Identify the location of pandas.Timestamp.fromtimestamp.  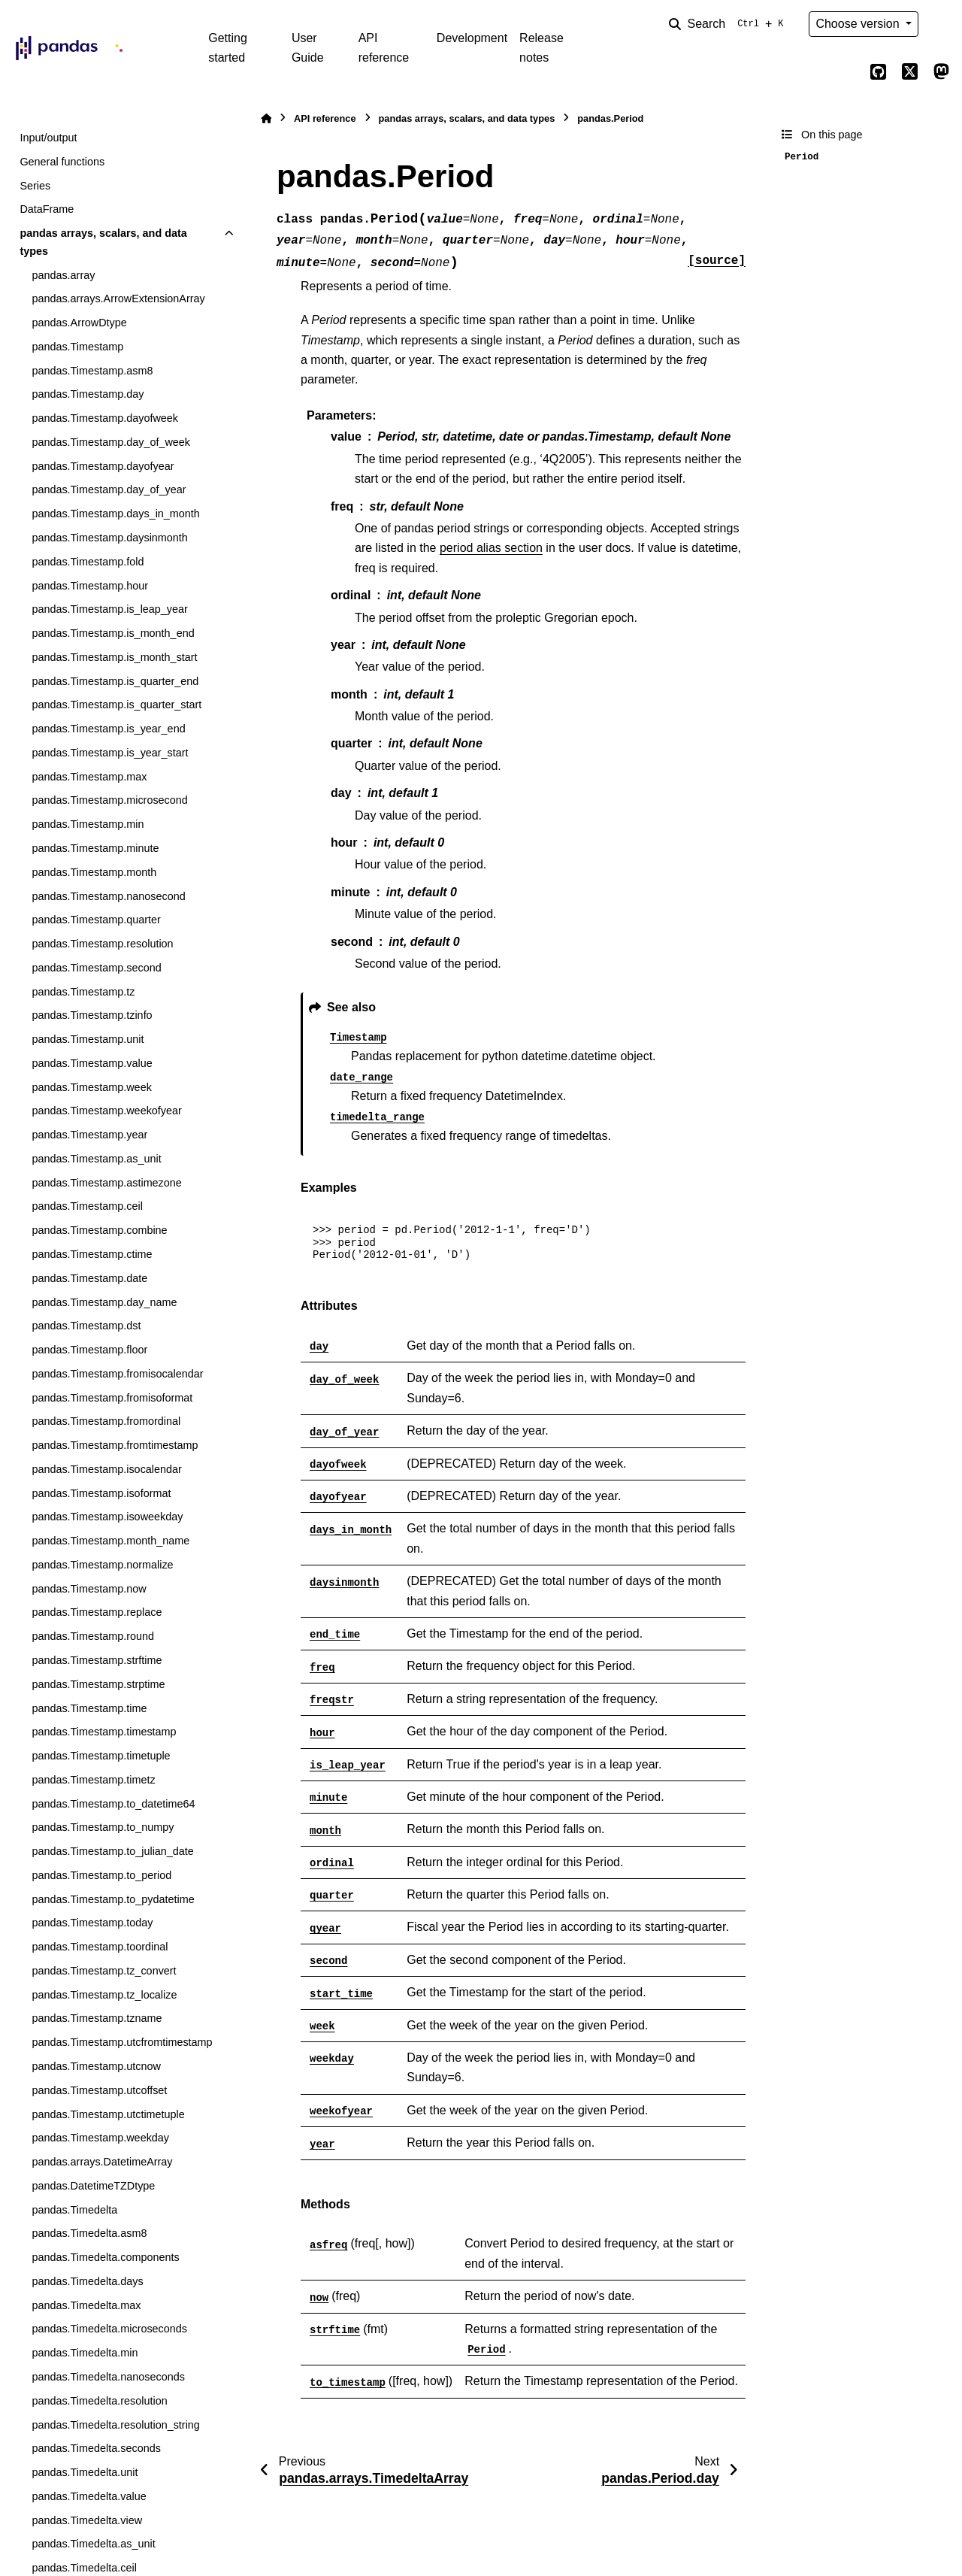
(115, 1445).